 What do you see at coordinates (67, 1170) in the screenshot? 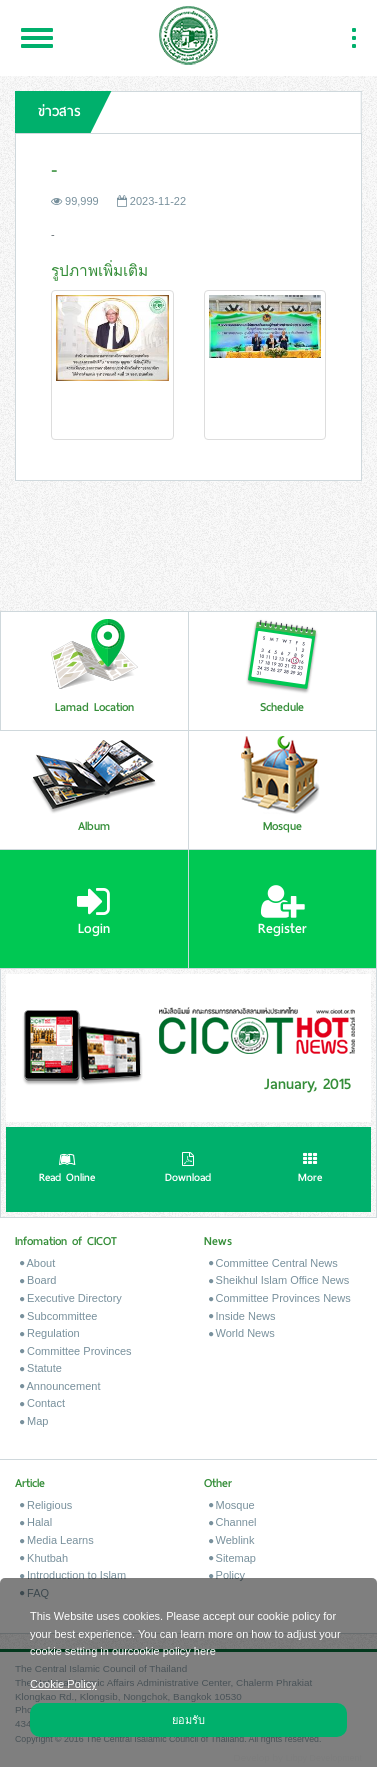
I see `Read Online` at bounding box center [67, 1170].